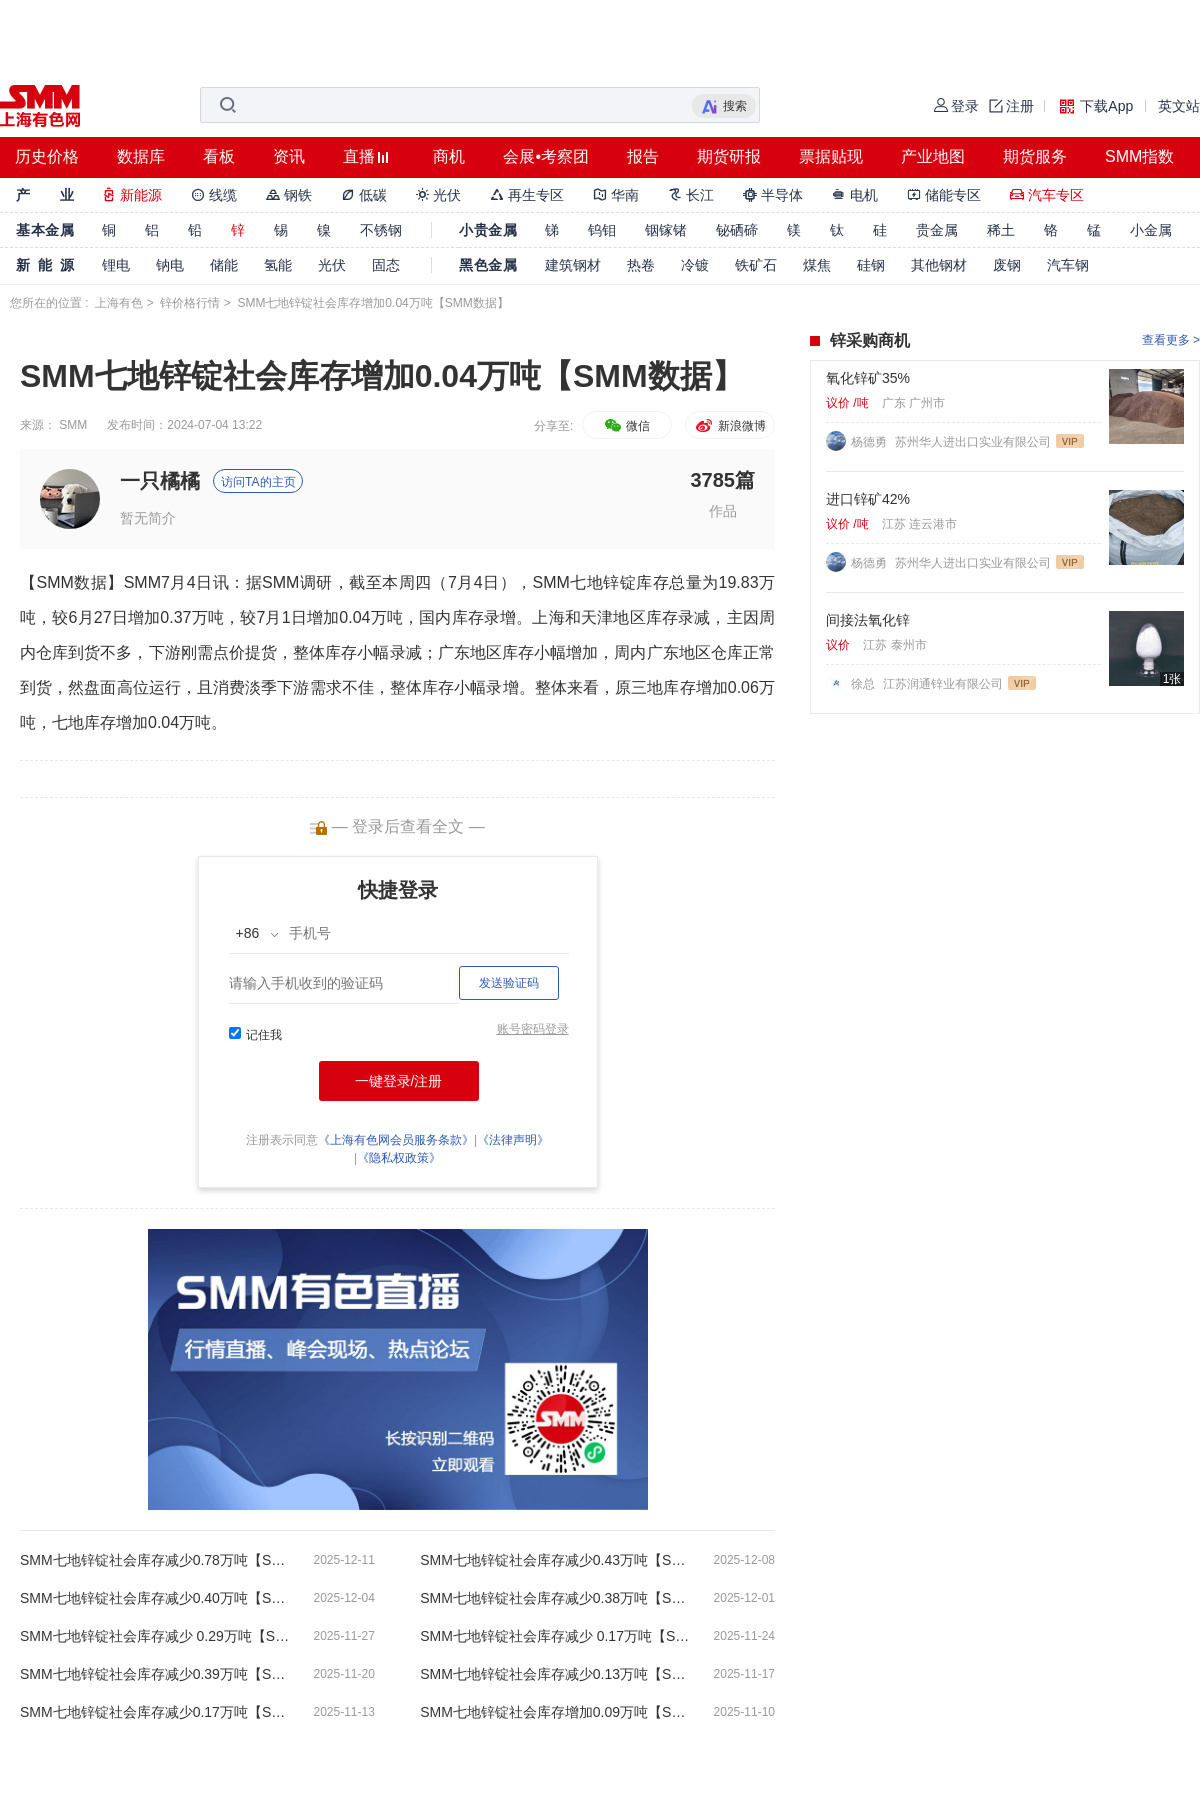  I want to click on 铁矿石, so click(756, 265).